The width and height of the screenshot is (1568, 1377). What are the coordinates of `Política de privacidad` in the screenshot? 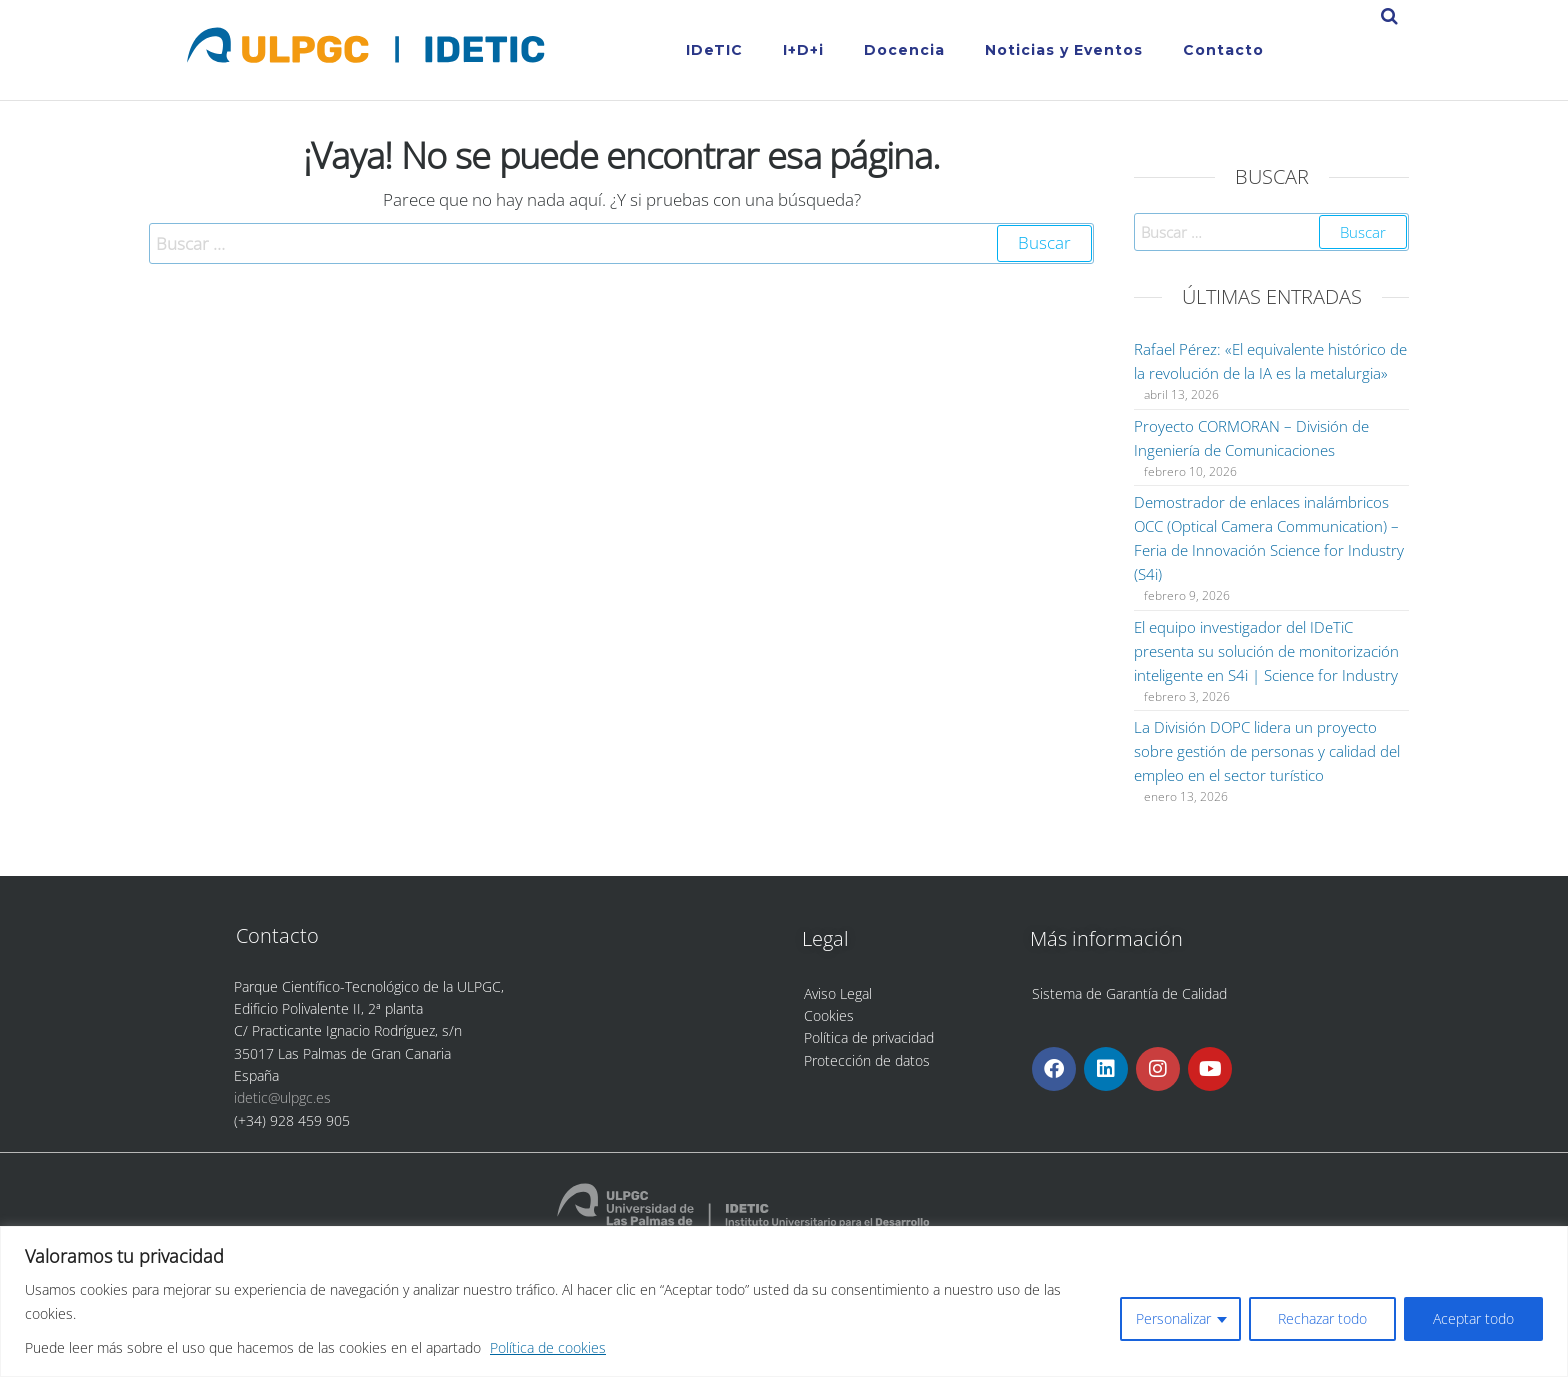 It's located at (869, 1037).